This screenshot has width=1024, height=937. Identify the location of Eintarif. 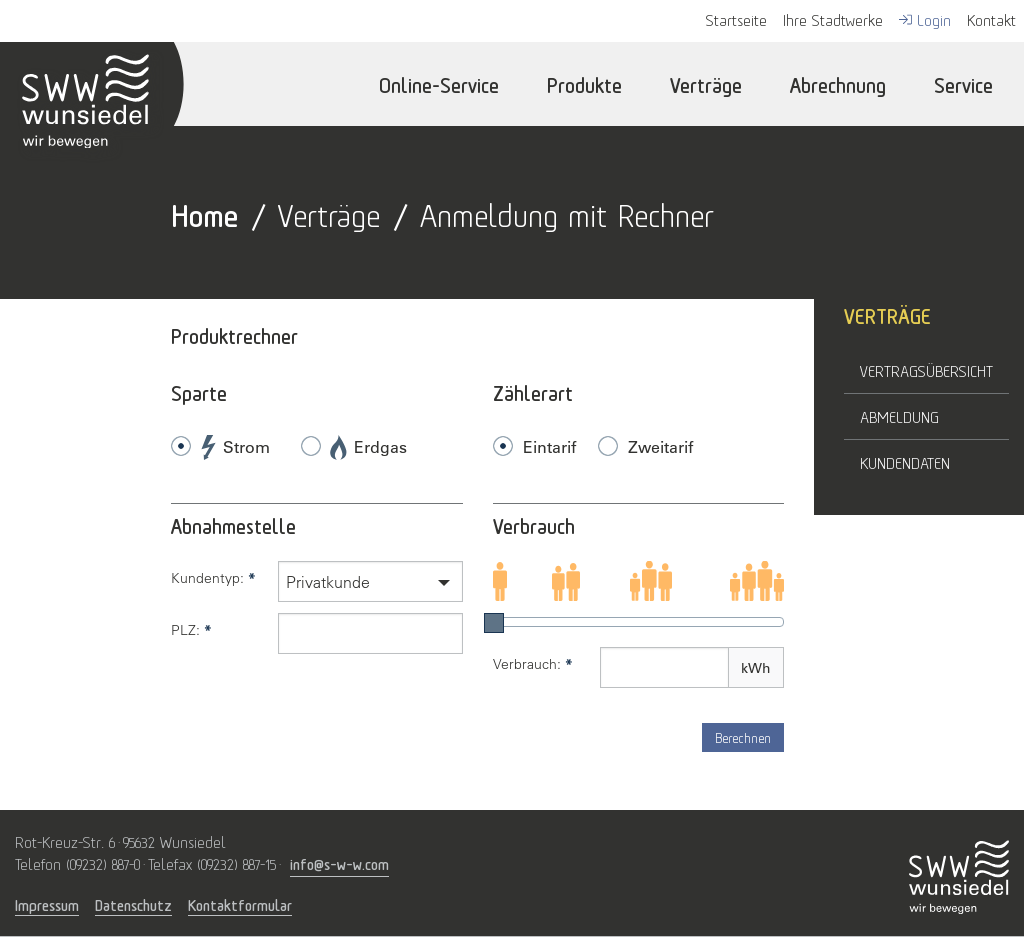
(549, 447).